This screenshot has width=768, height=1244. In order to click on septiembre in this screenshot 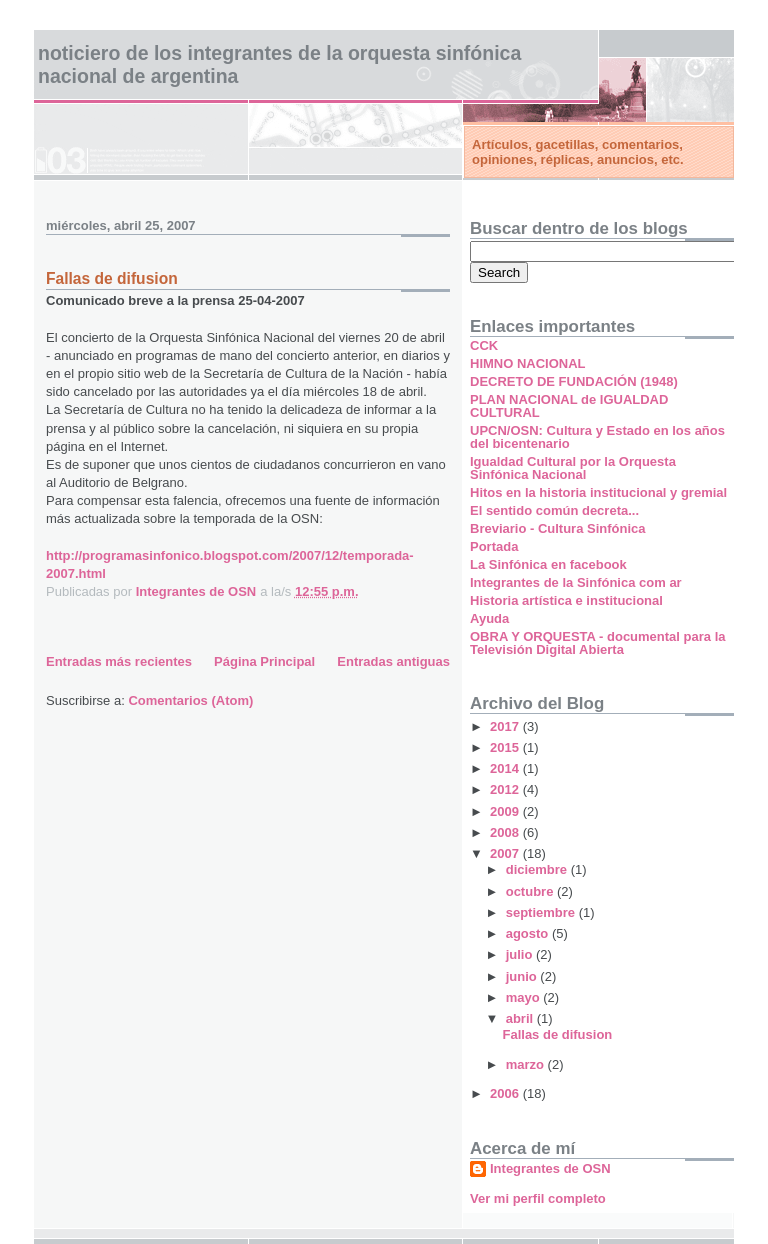, I will do `click(542, 912)`.